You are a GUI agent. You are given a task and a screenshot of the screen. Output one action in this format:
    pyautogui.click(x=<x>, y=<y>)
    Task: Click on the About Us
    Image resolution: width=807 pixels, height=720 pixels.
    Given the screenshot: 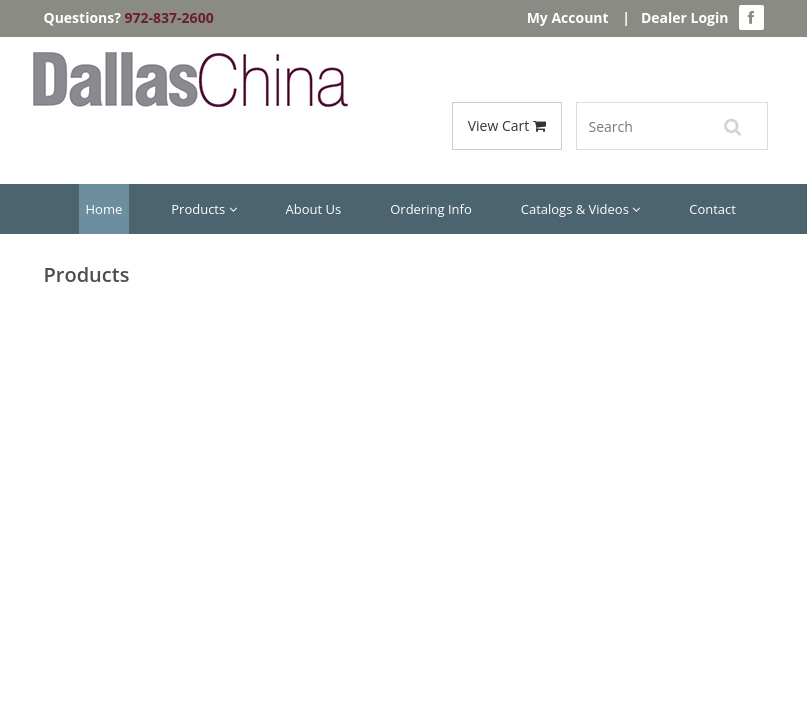 What is the action you would take?
    pyautogui.click(x=314, y=209)
    